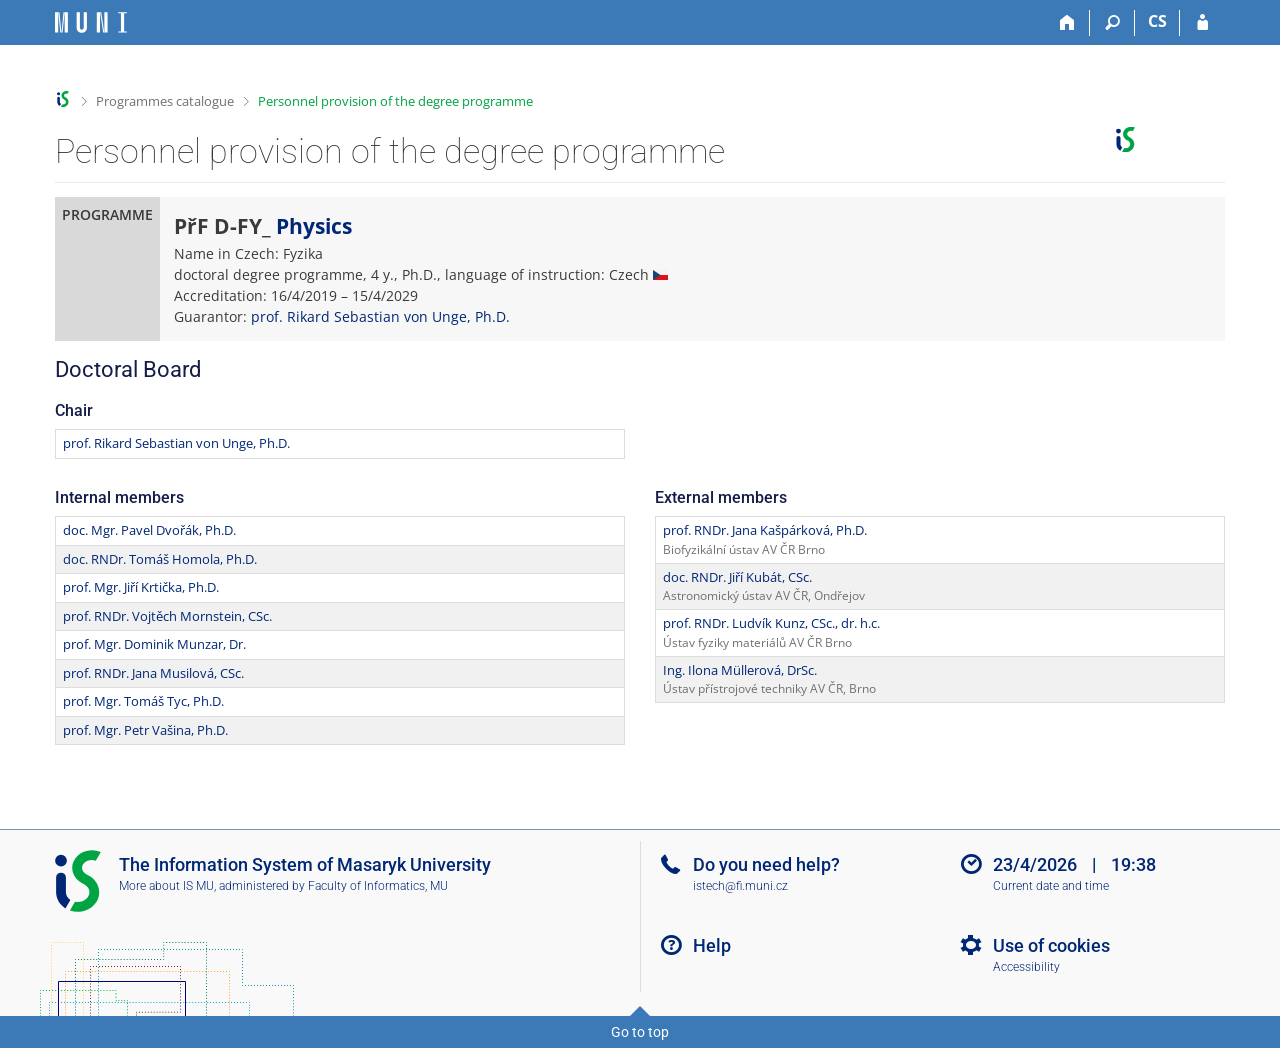 This screenshot has height=1048, width=1280. I want to click on prof. RNDr. Jana Musilová, CSc., so click(153, 673).